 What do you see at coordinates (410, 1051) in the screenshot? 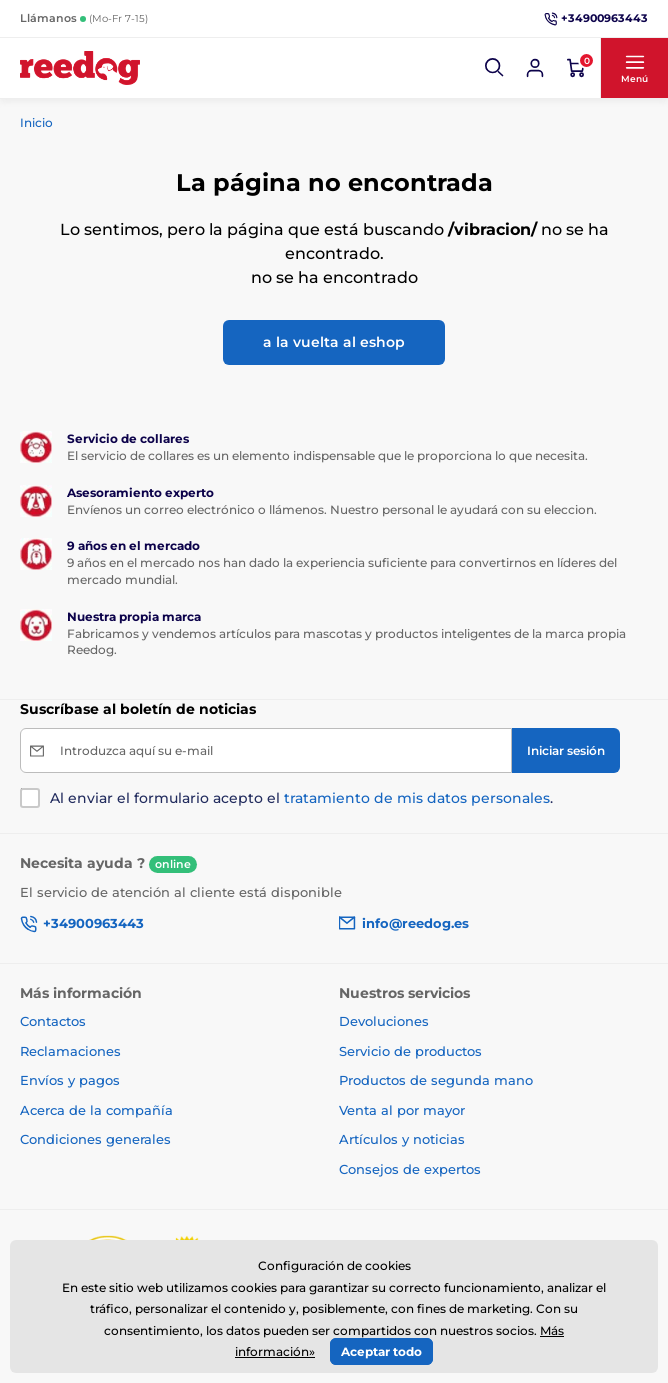
I see `Servicio de productos` at bounding box center [410, 1051].